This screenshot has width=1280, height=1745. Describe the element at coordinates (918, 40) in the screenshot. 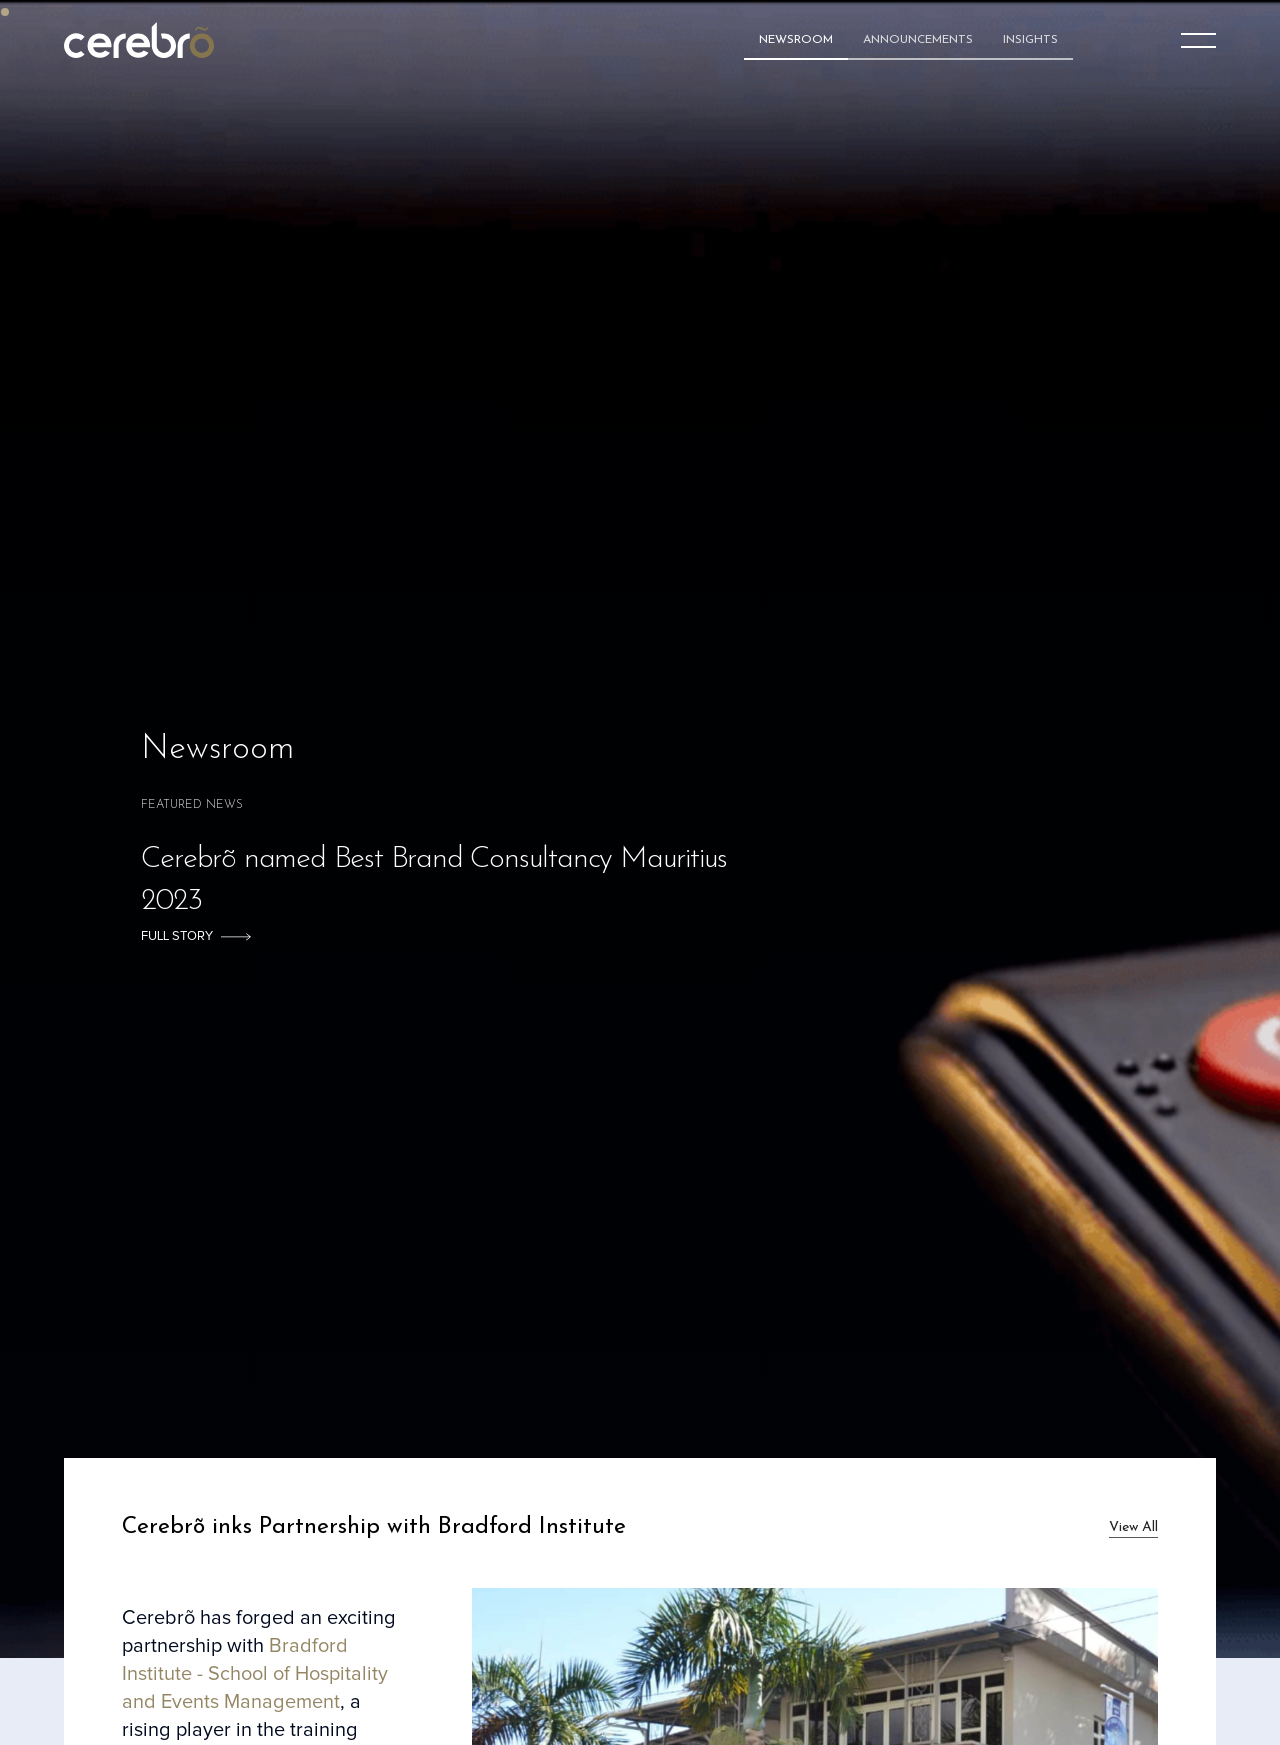

I see `Announcements` at that location.